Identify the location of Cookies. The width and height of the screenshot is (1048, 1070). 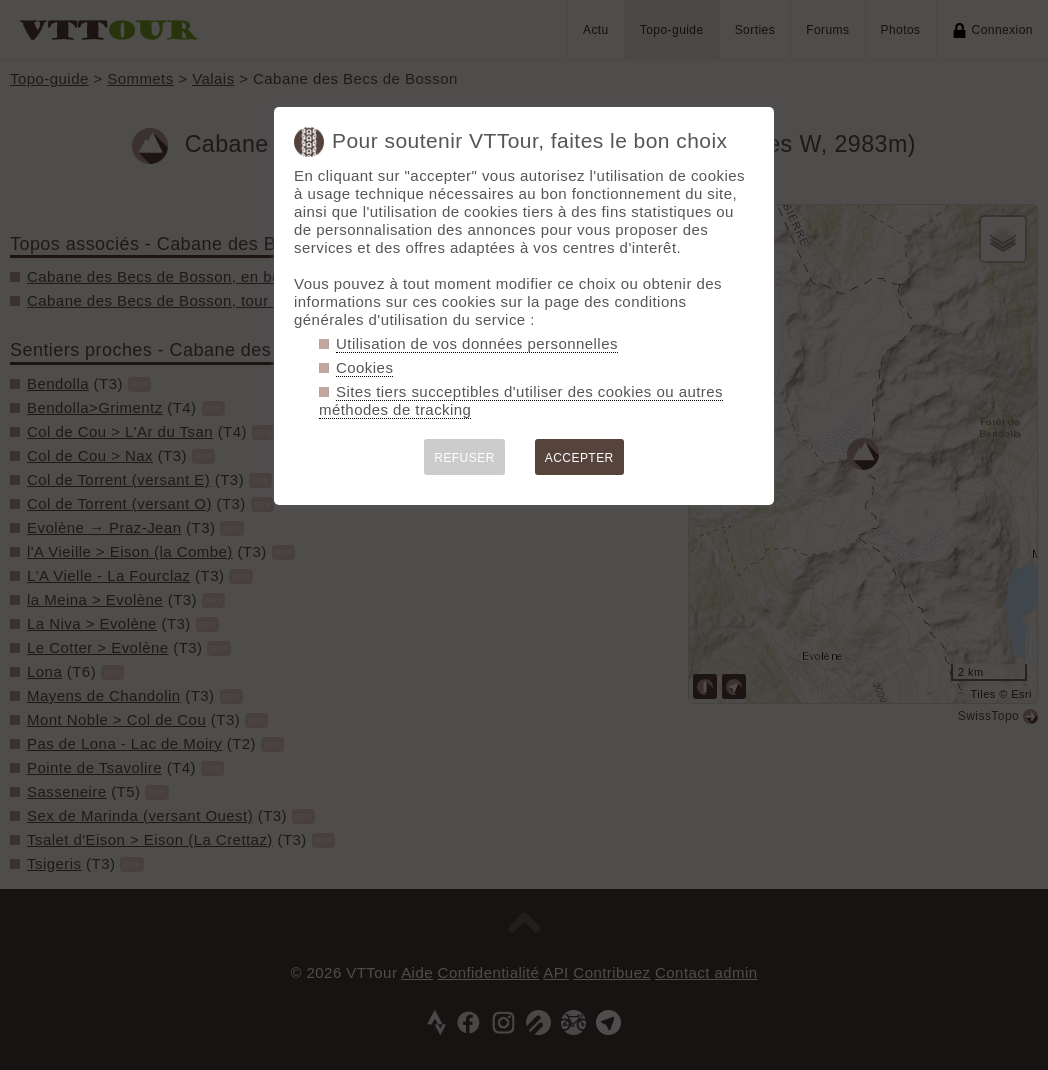
(364, 367).